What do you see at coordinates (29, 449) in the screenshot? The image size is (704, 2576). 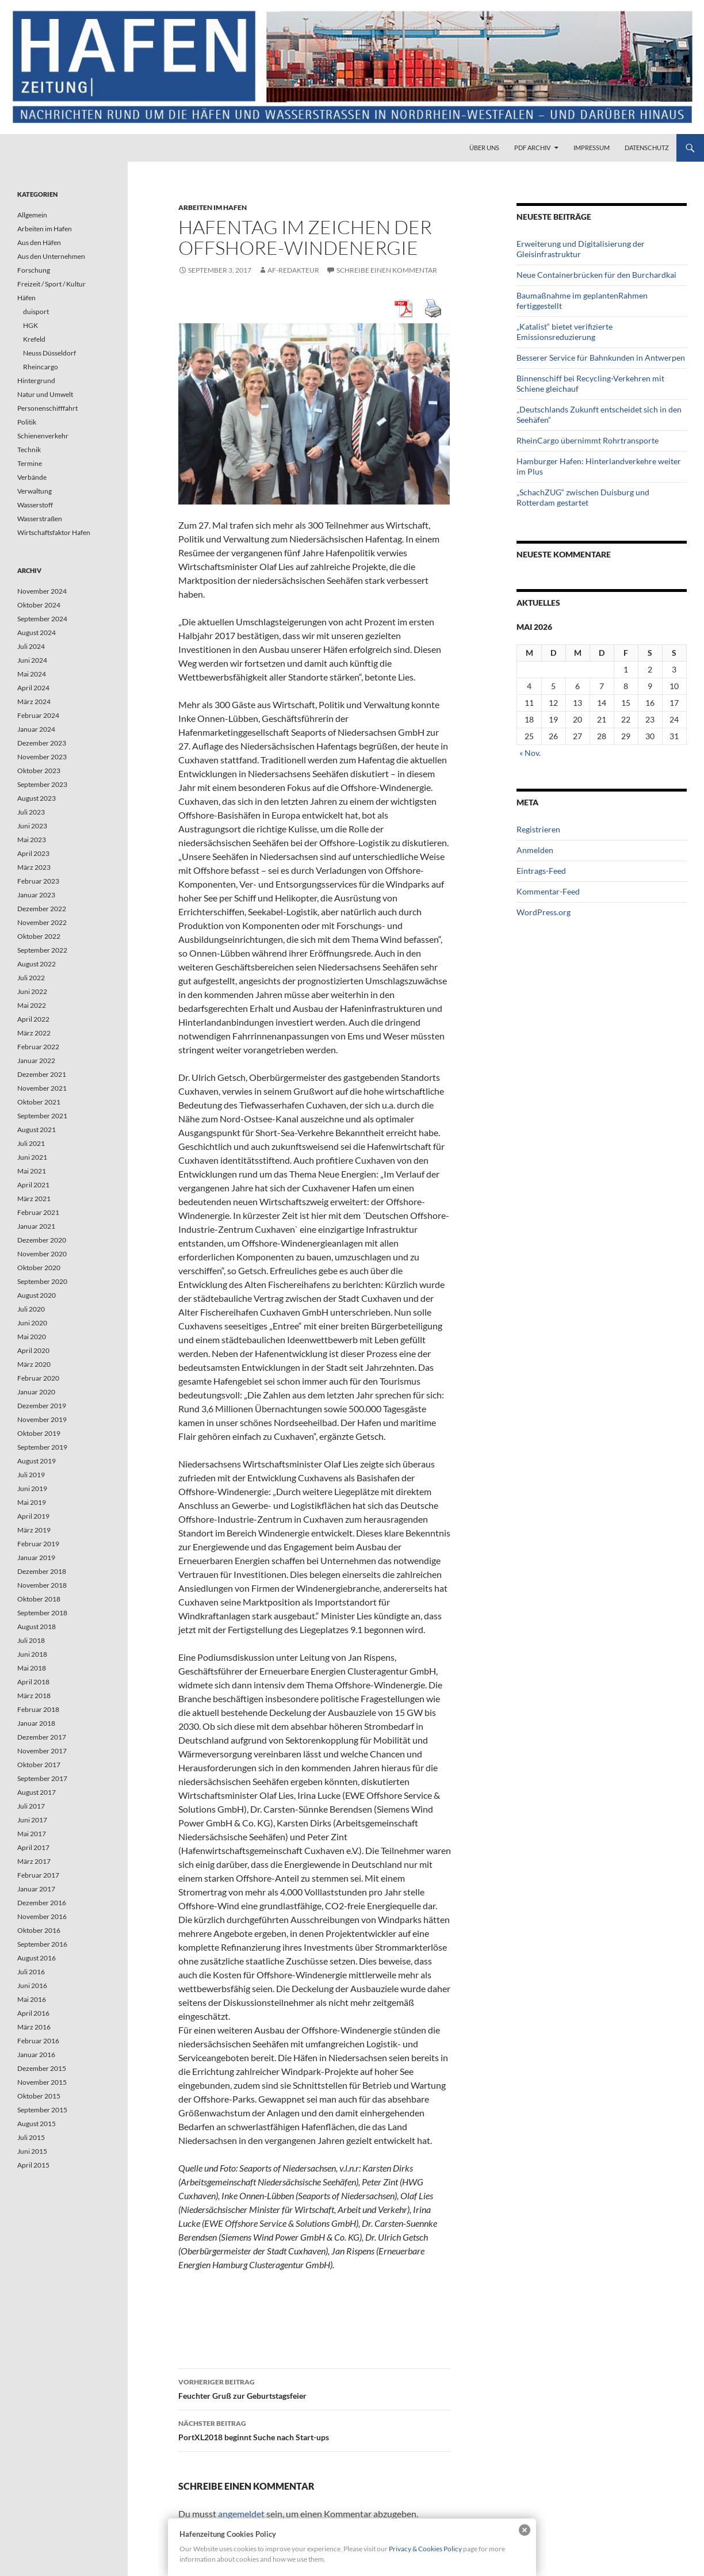 I see `Technik` at bounding box center [29, 449].